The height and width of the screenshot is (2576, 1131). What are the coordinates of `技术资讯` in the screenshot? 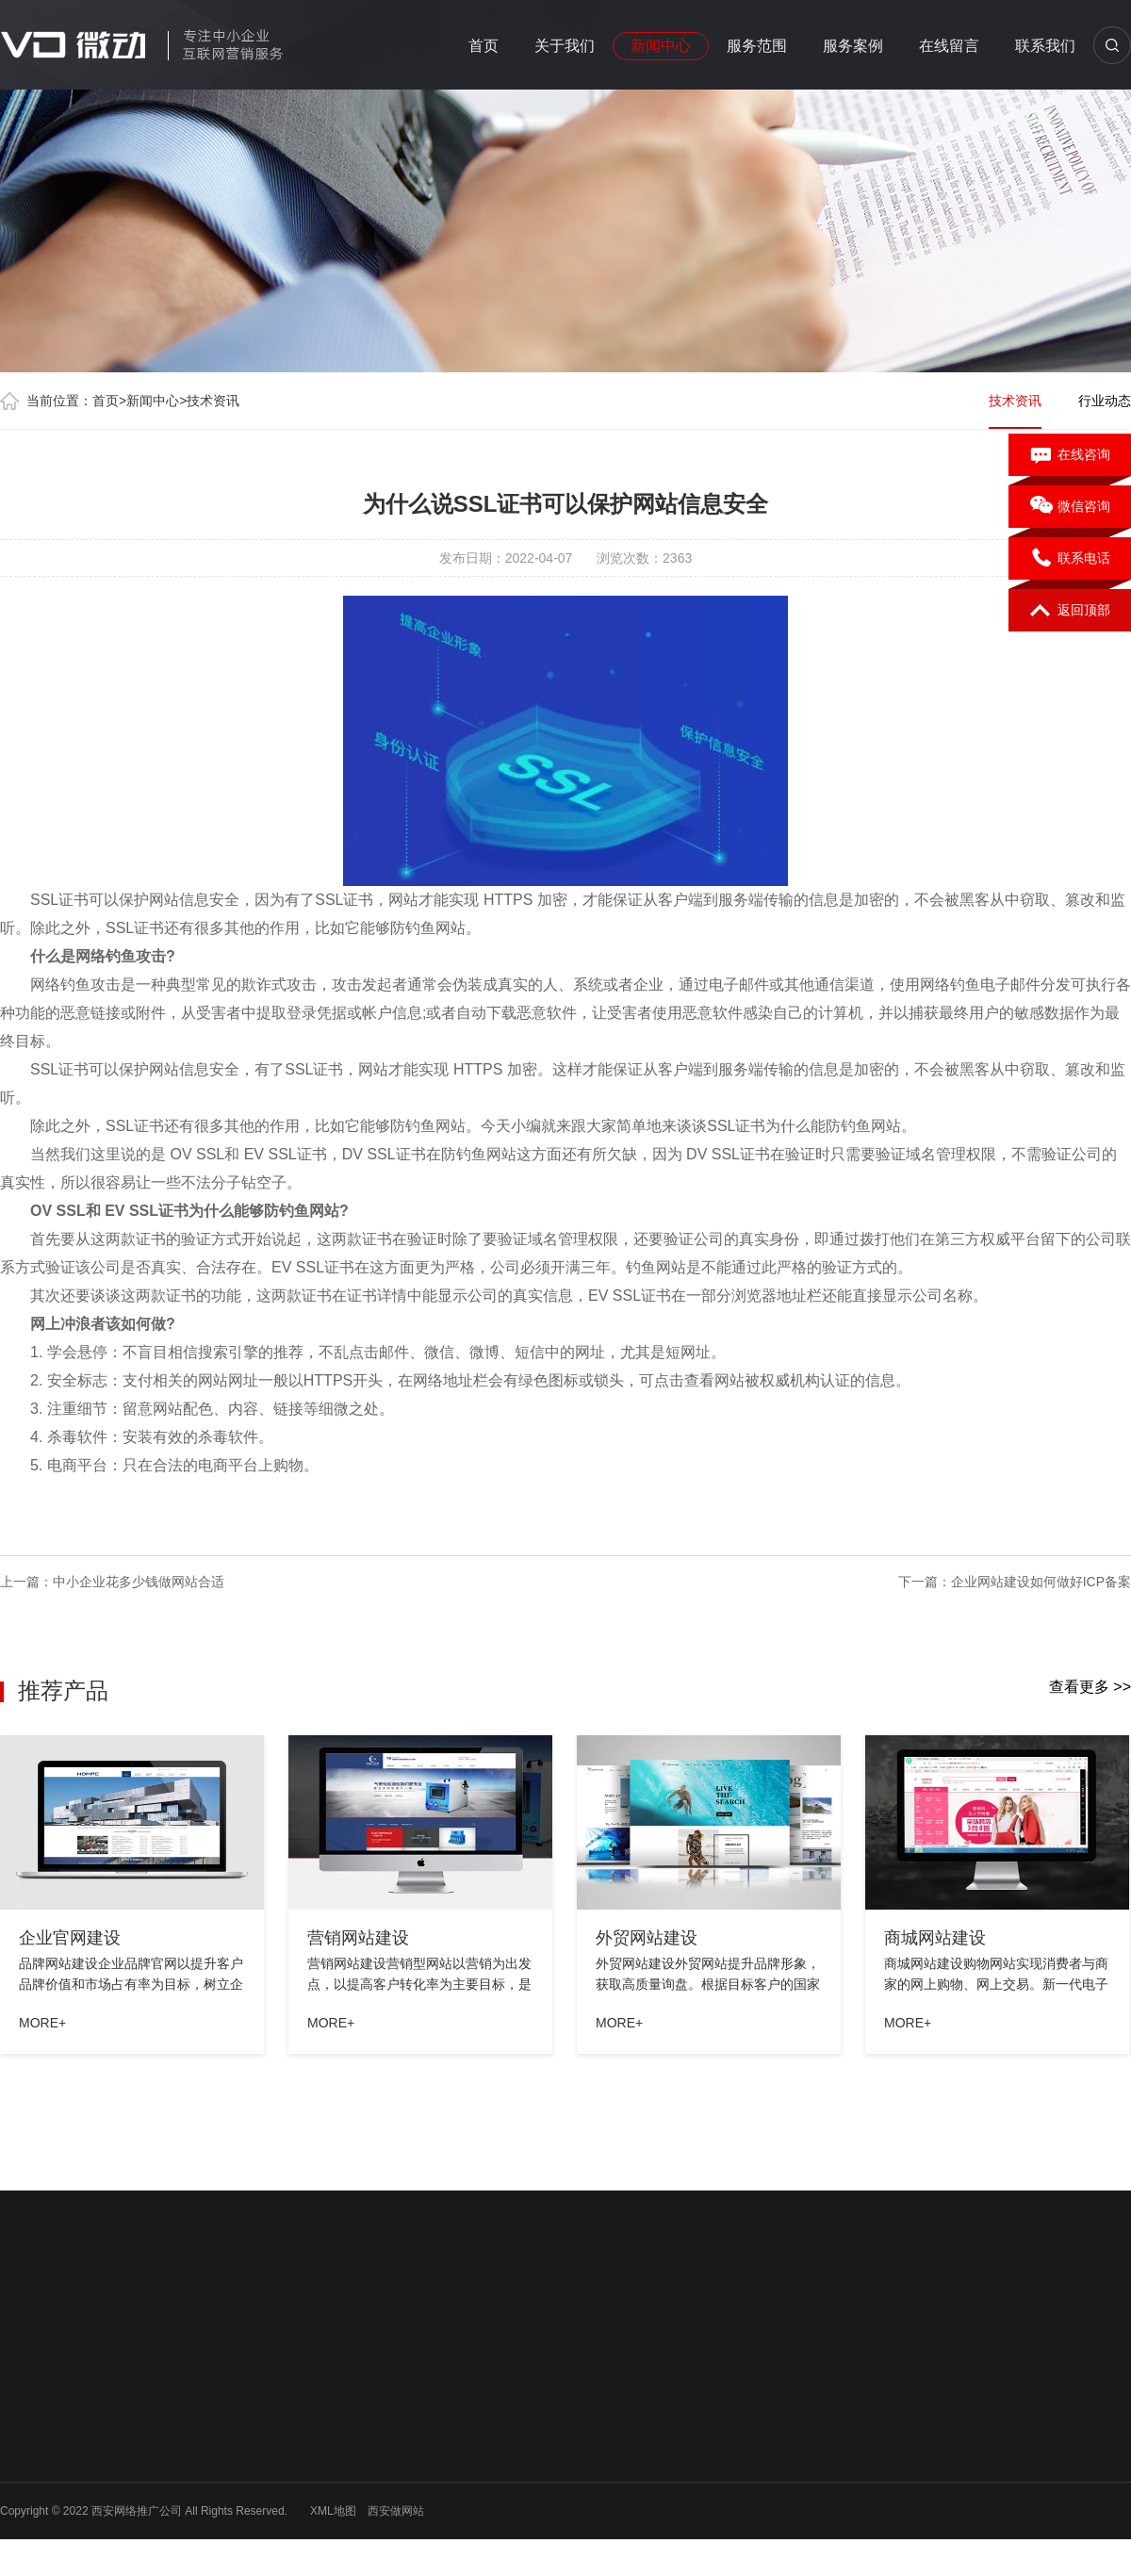 It's located at (213, 400).